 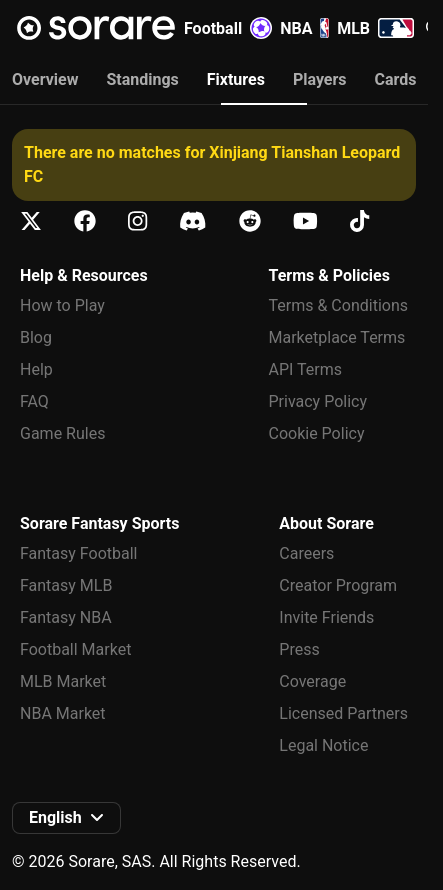 I want to click on Football, so click(x=228, y=28).